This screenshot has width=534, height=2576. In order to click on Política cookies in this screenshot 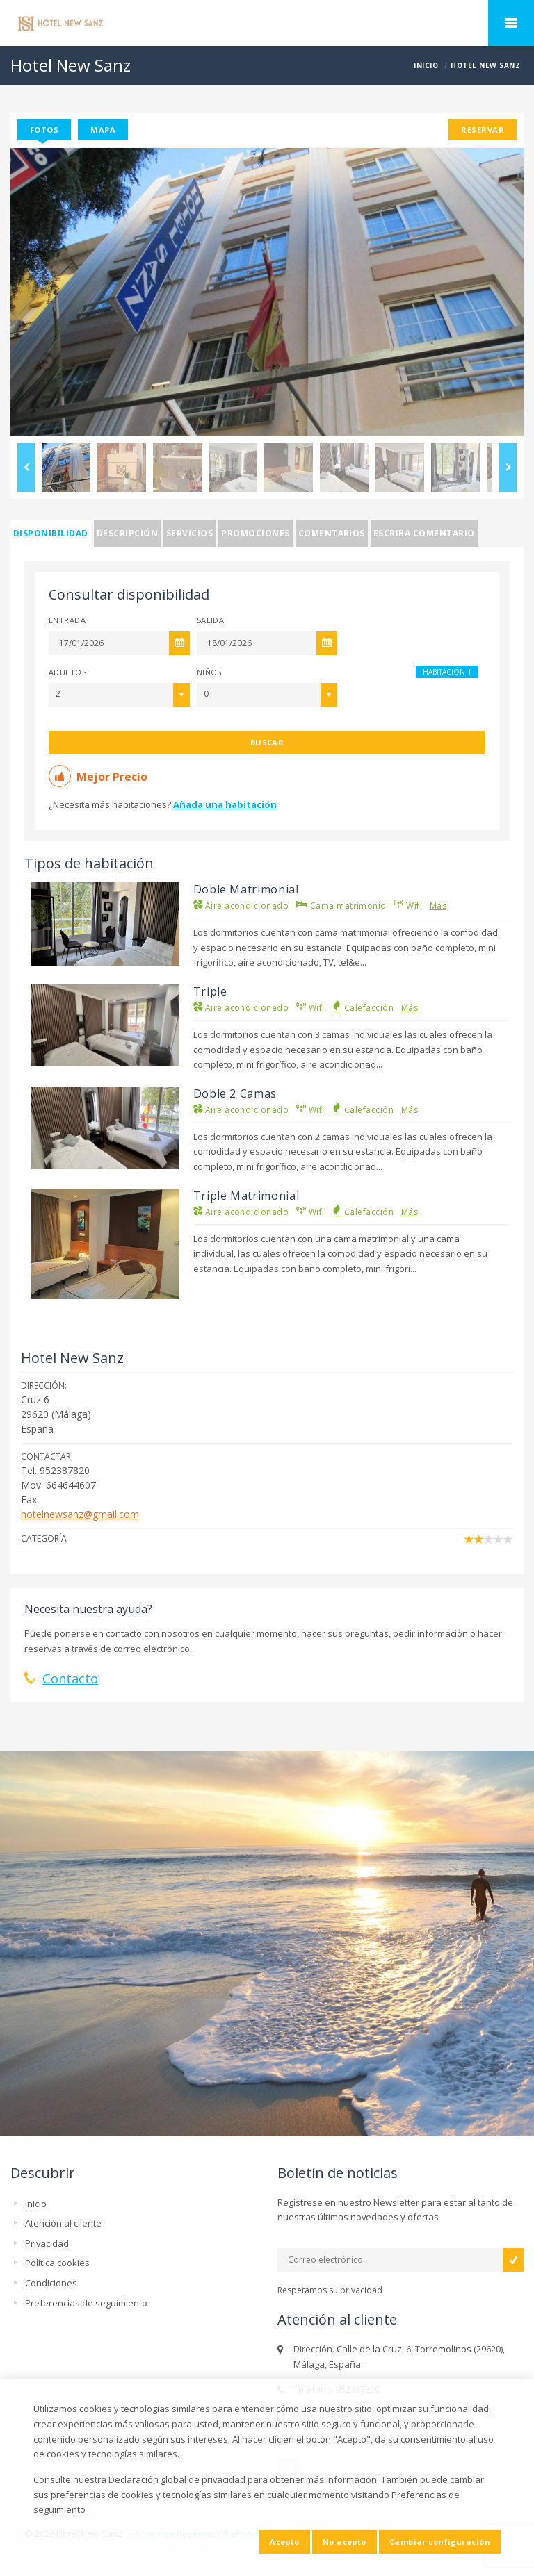, I will do `click(57, 2262)`.